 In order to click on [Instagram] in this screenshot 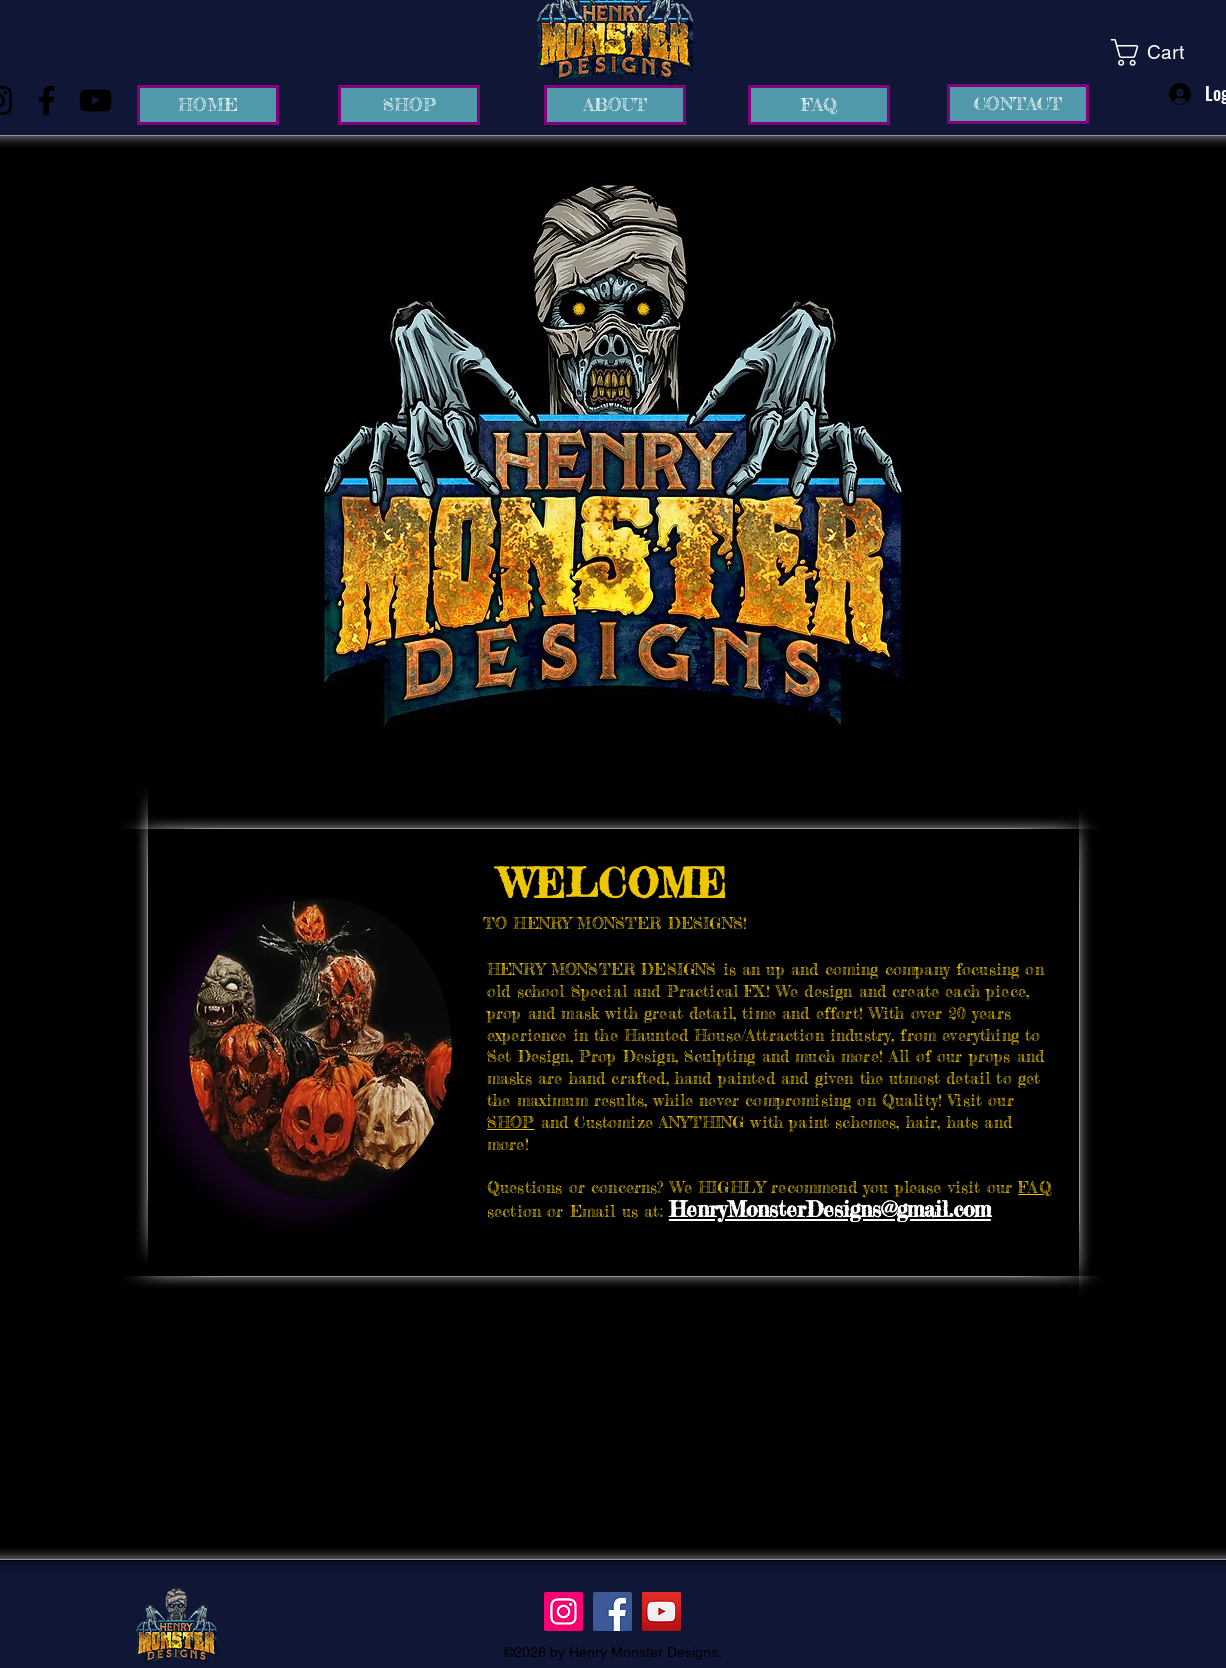, I will do `click(563, 1611)`.